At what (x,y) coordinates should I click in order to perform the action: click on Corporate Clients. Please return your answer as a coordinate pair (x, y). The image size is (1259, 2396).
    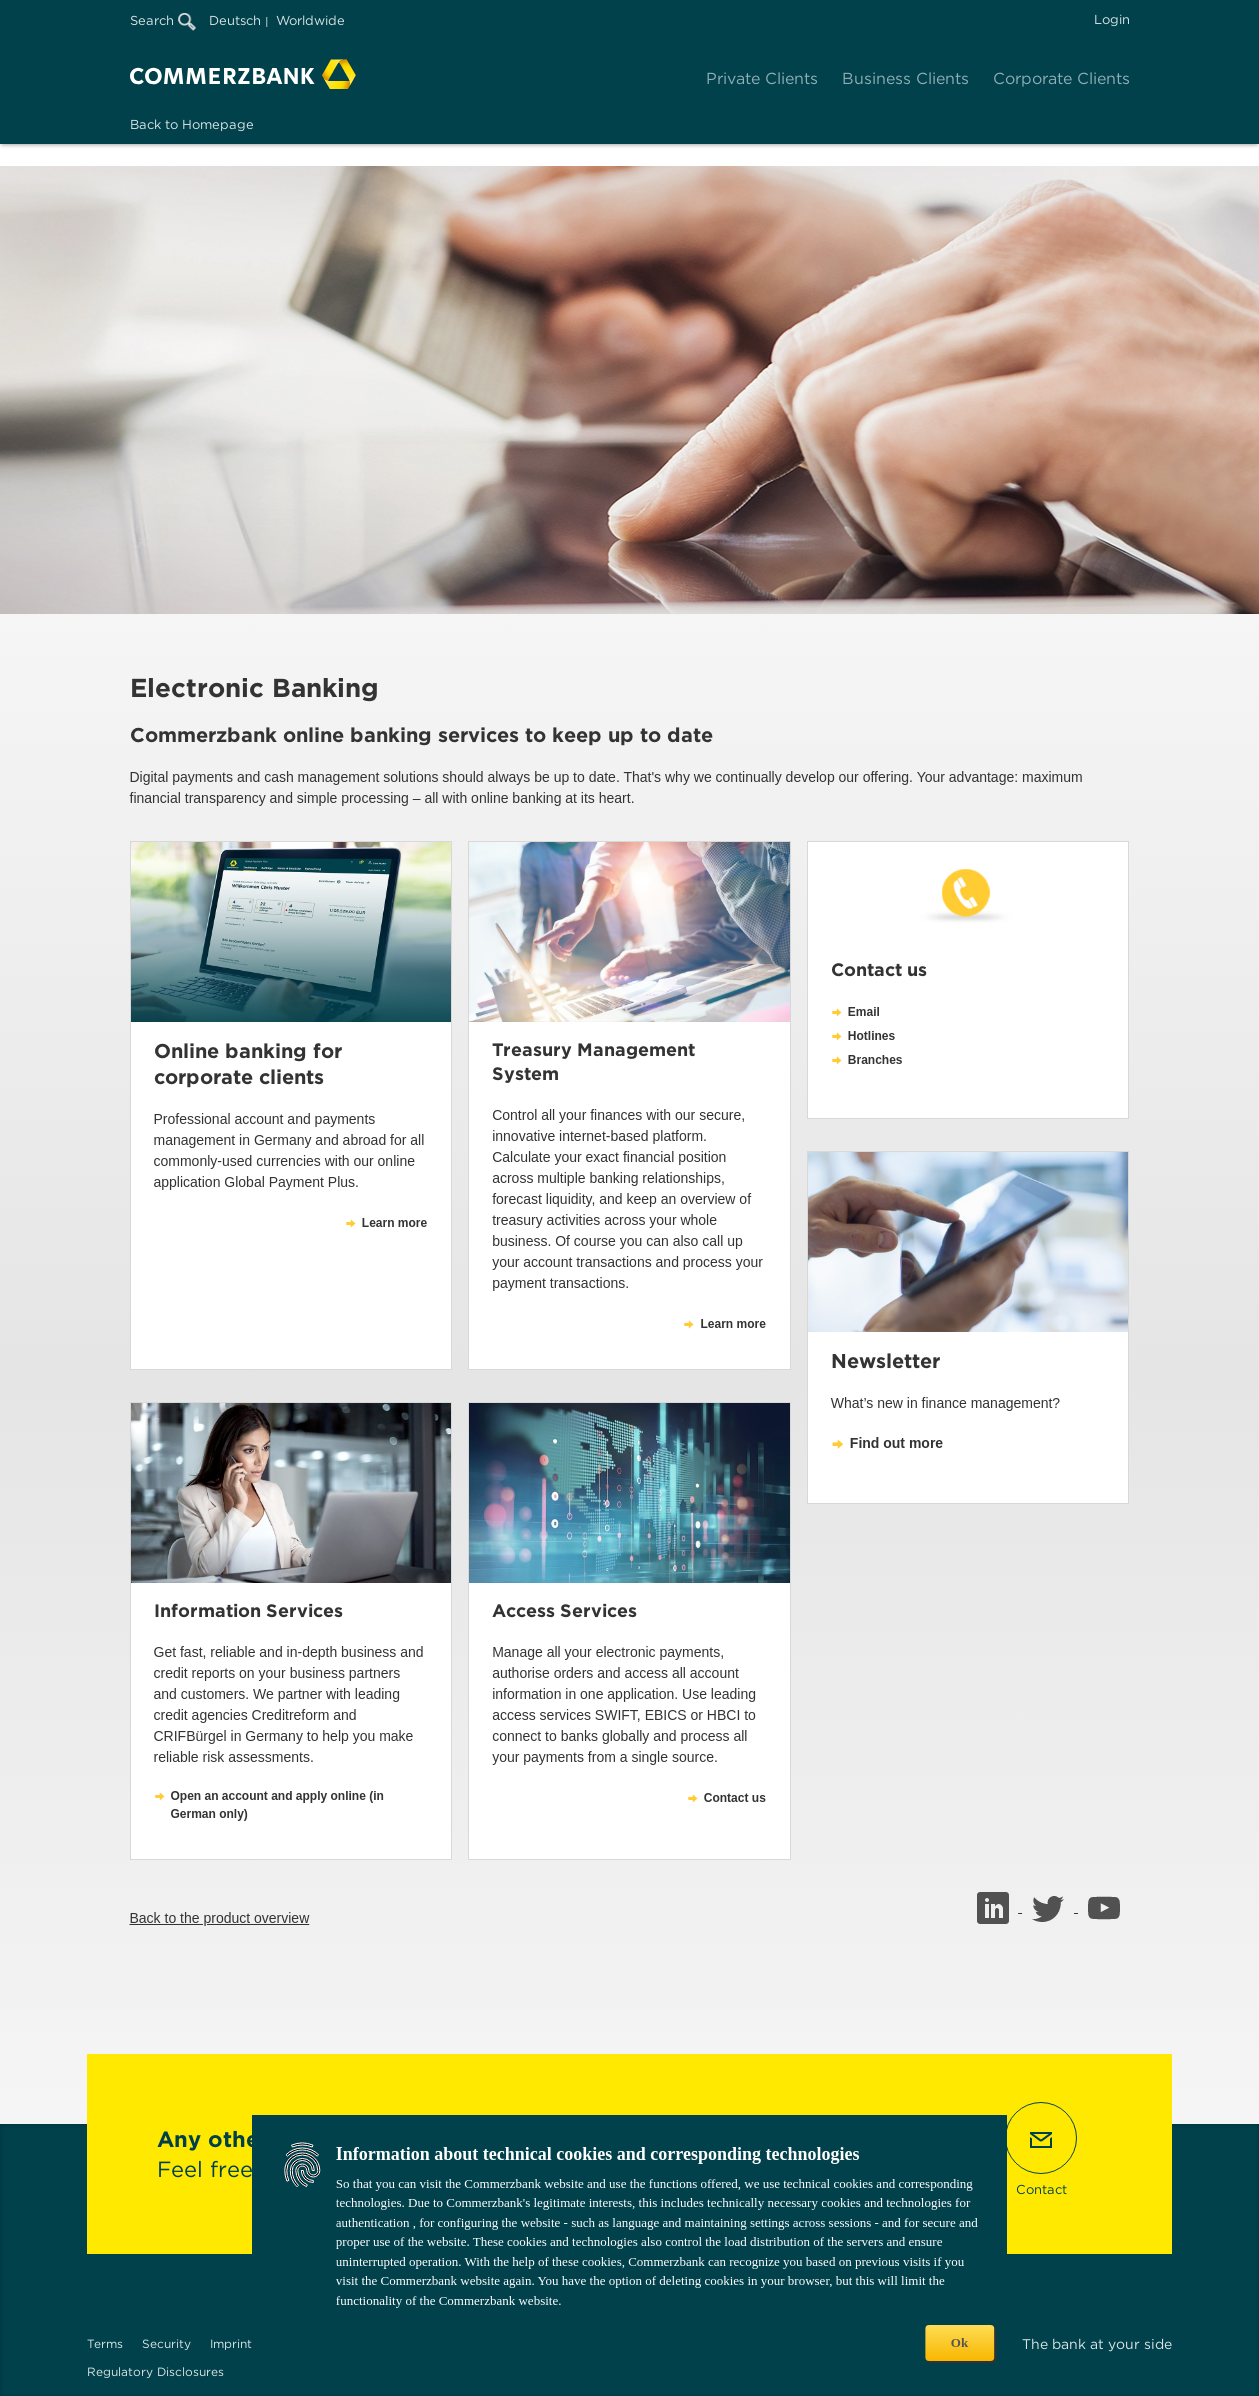
    Looking at the image, I should click on (1061, 78).